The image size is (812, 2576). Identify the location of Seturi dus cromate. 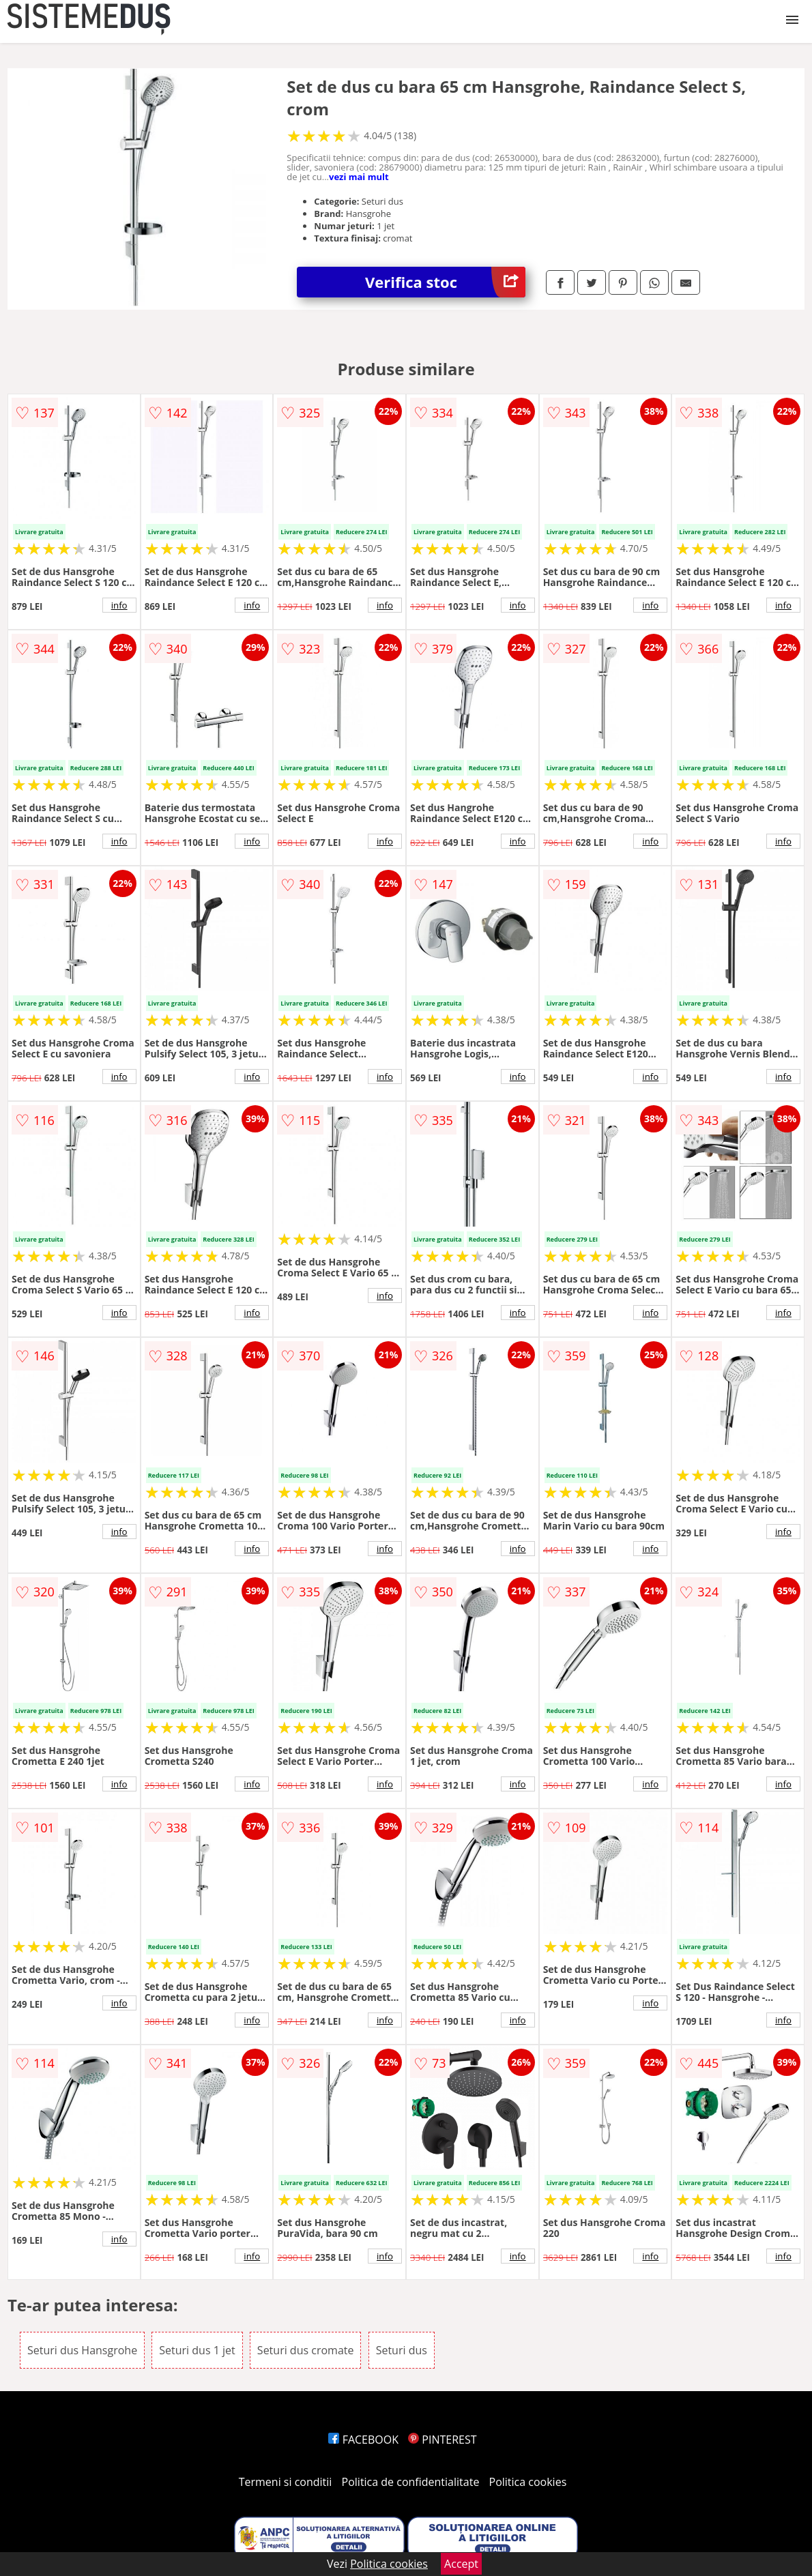
(305, 2350).